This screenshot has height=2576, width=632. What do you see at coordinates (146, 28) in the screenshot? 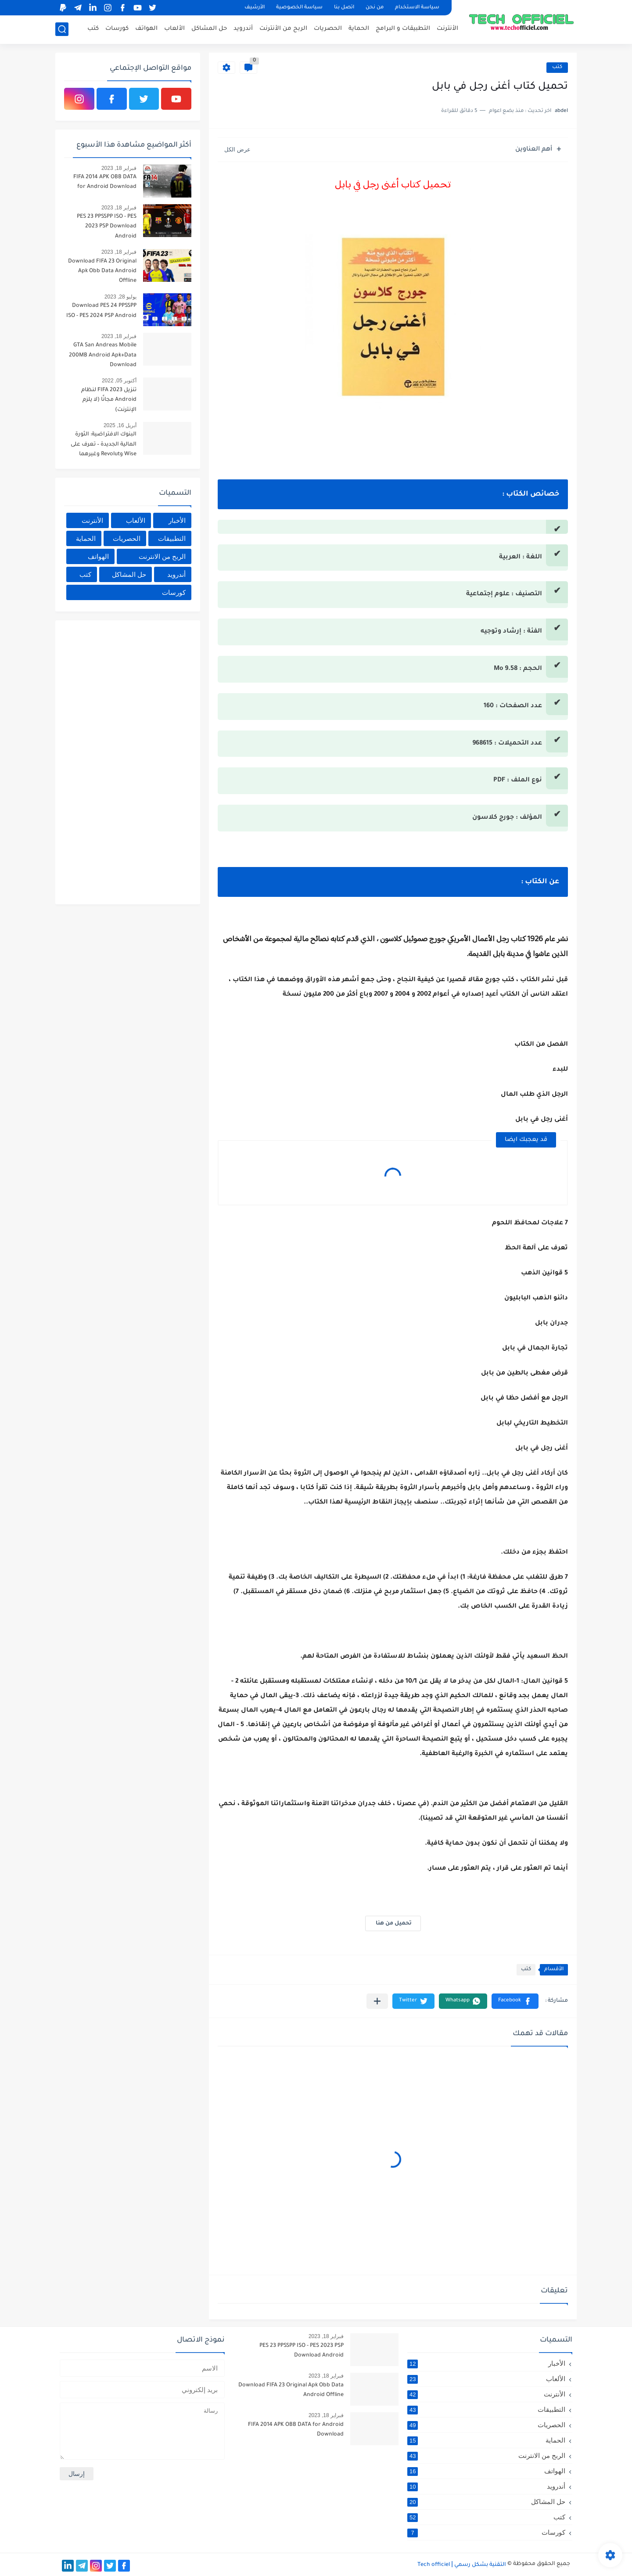
I see `الهواتف` at bounding box center [146, 28].